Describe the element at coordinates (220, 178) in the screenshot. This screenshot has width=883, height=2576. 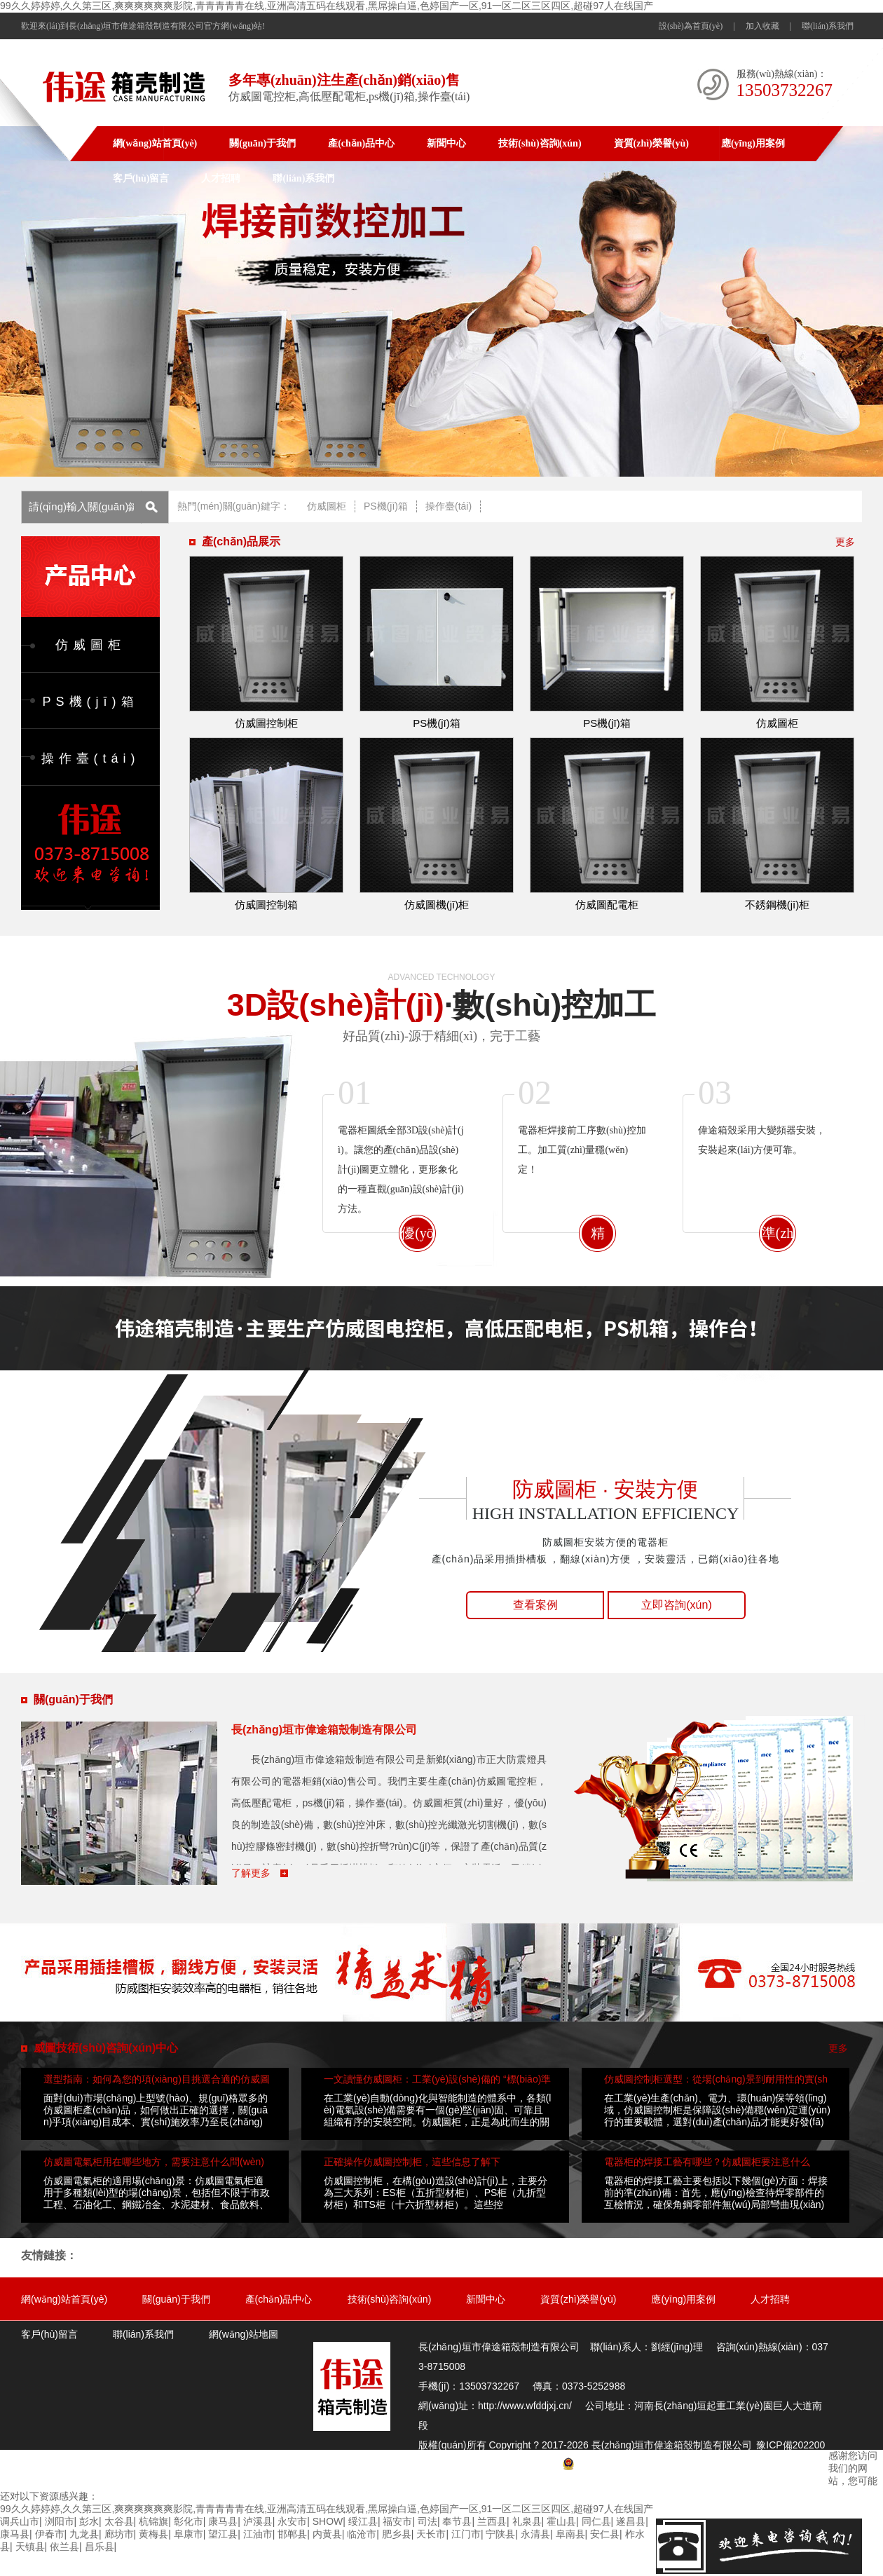
I see `人才招聘` at that location.